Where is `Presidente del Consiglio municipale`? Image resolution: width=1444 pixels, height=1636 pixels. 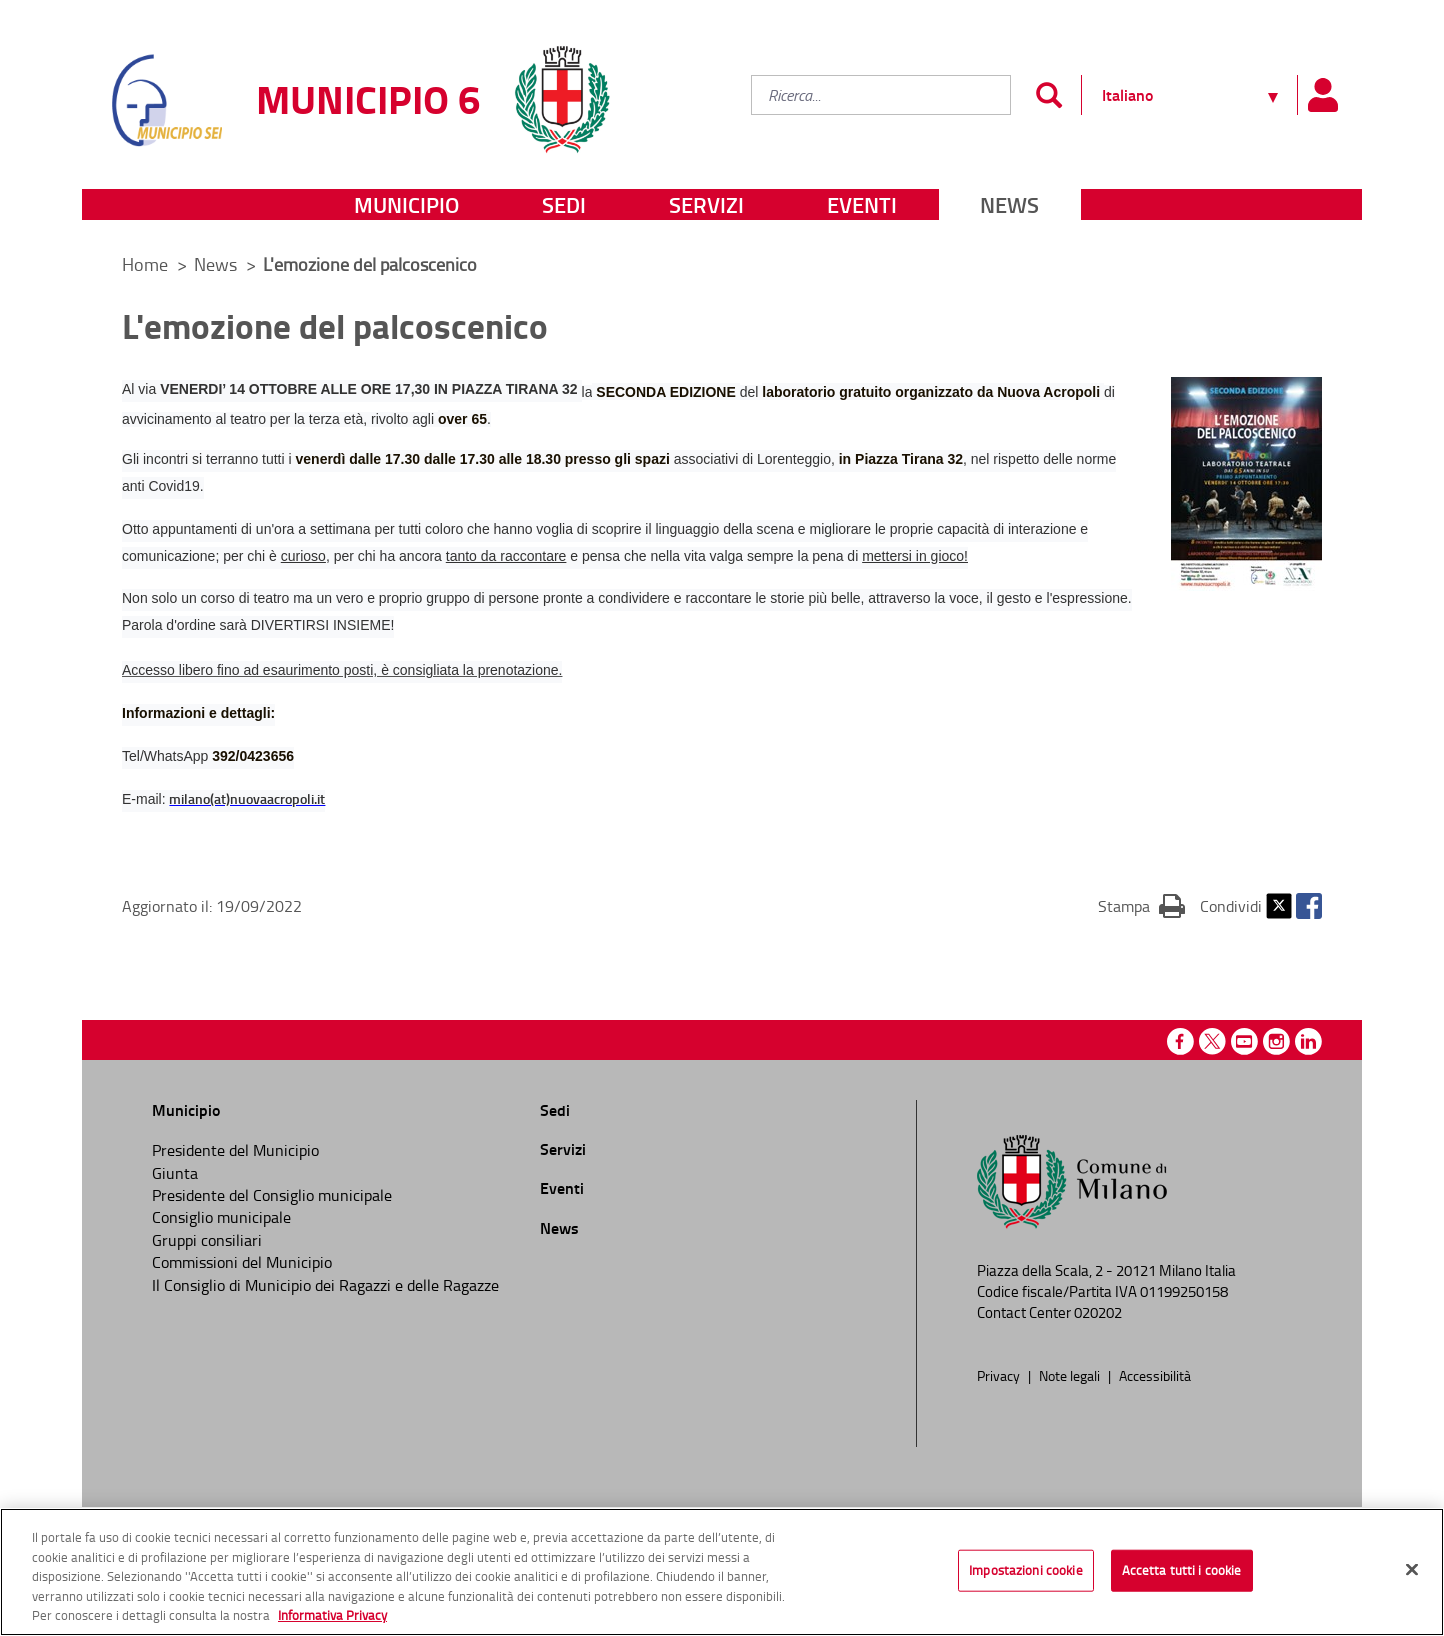
Presidente del Consiglio municipale is located at coordinates (272, 1195).